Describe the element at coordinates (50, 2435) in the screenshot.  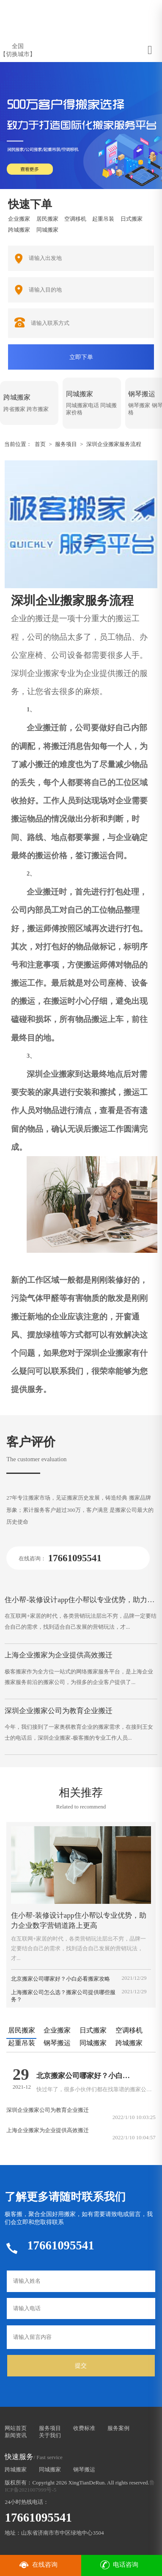
I see `关于我们` at that location.